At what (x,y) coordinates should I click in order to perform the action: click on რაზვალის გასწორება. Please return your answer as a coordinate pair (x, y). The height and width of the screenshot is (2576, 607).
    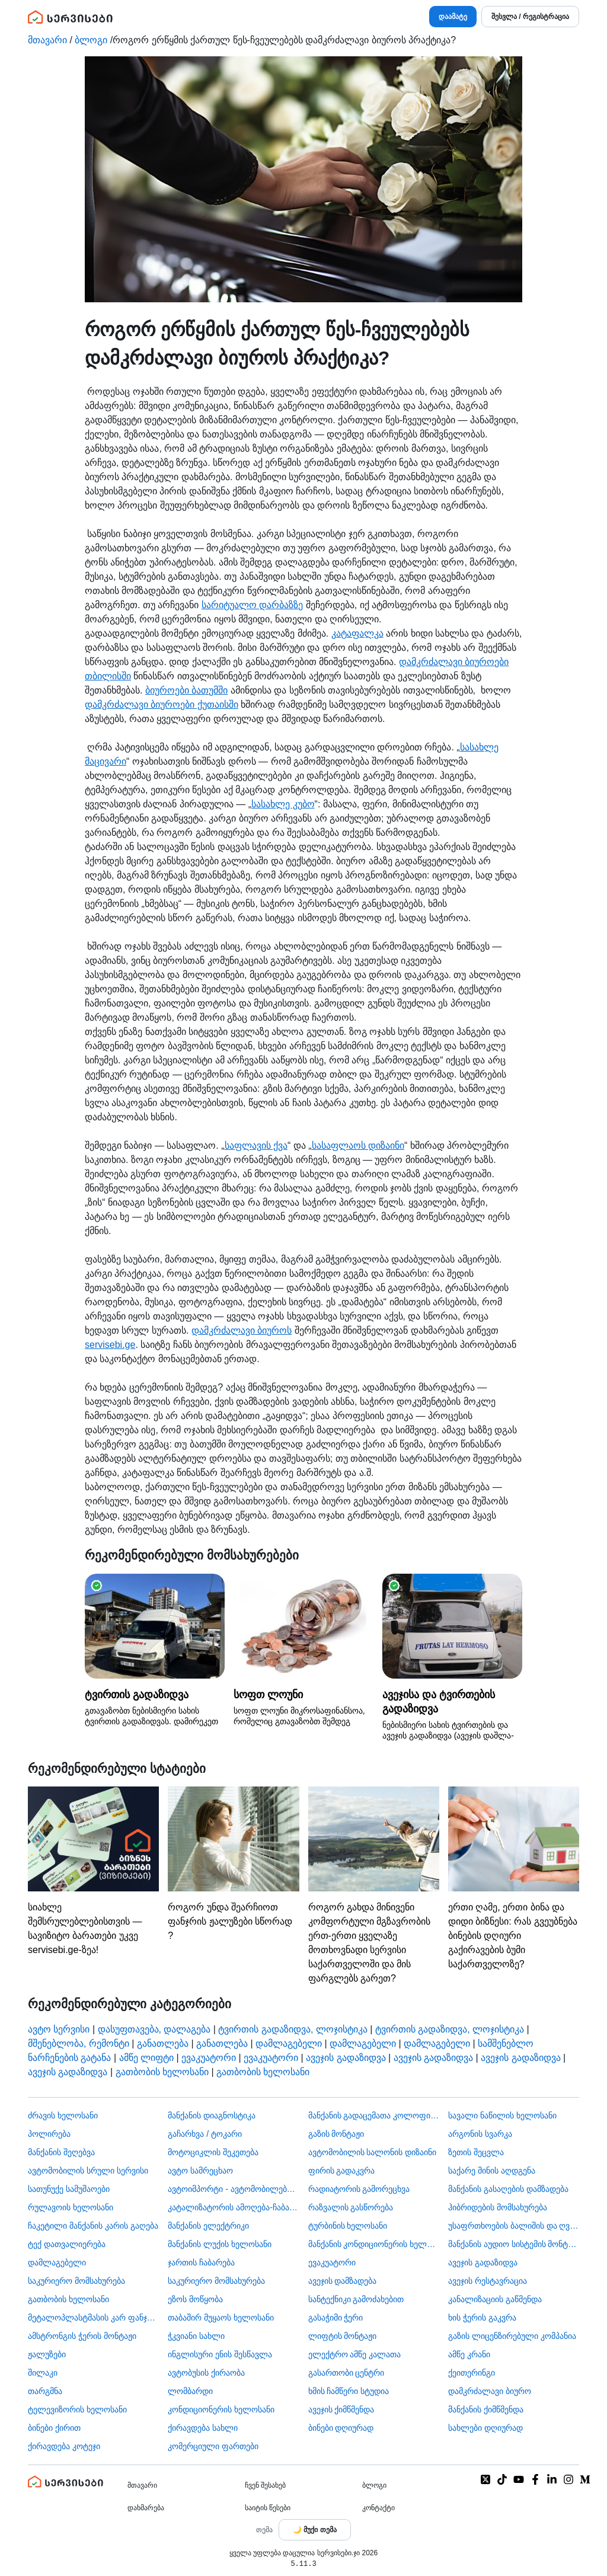
    Looking at the image, I should click on (351, 2207).